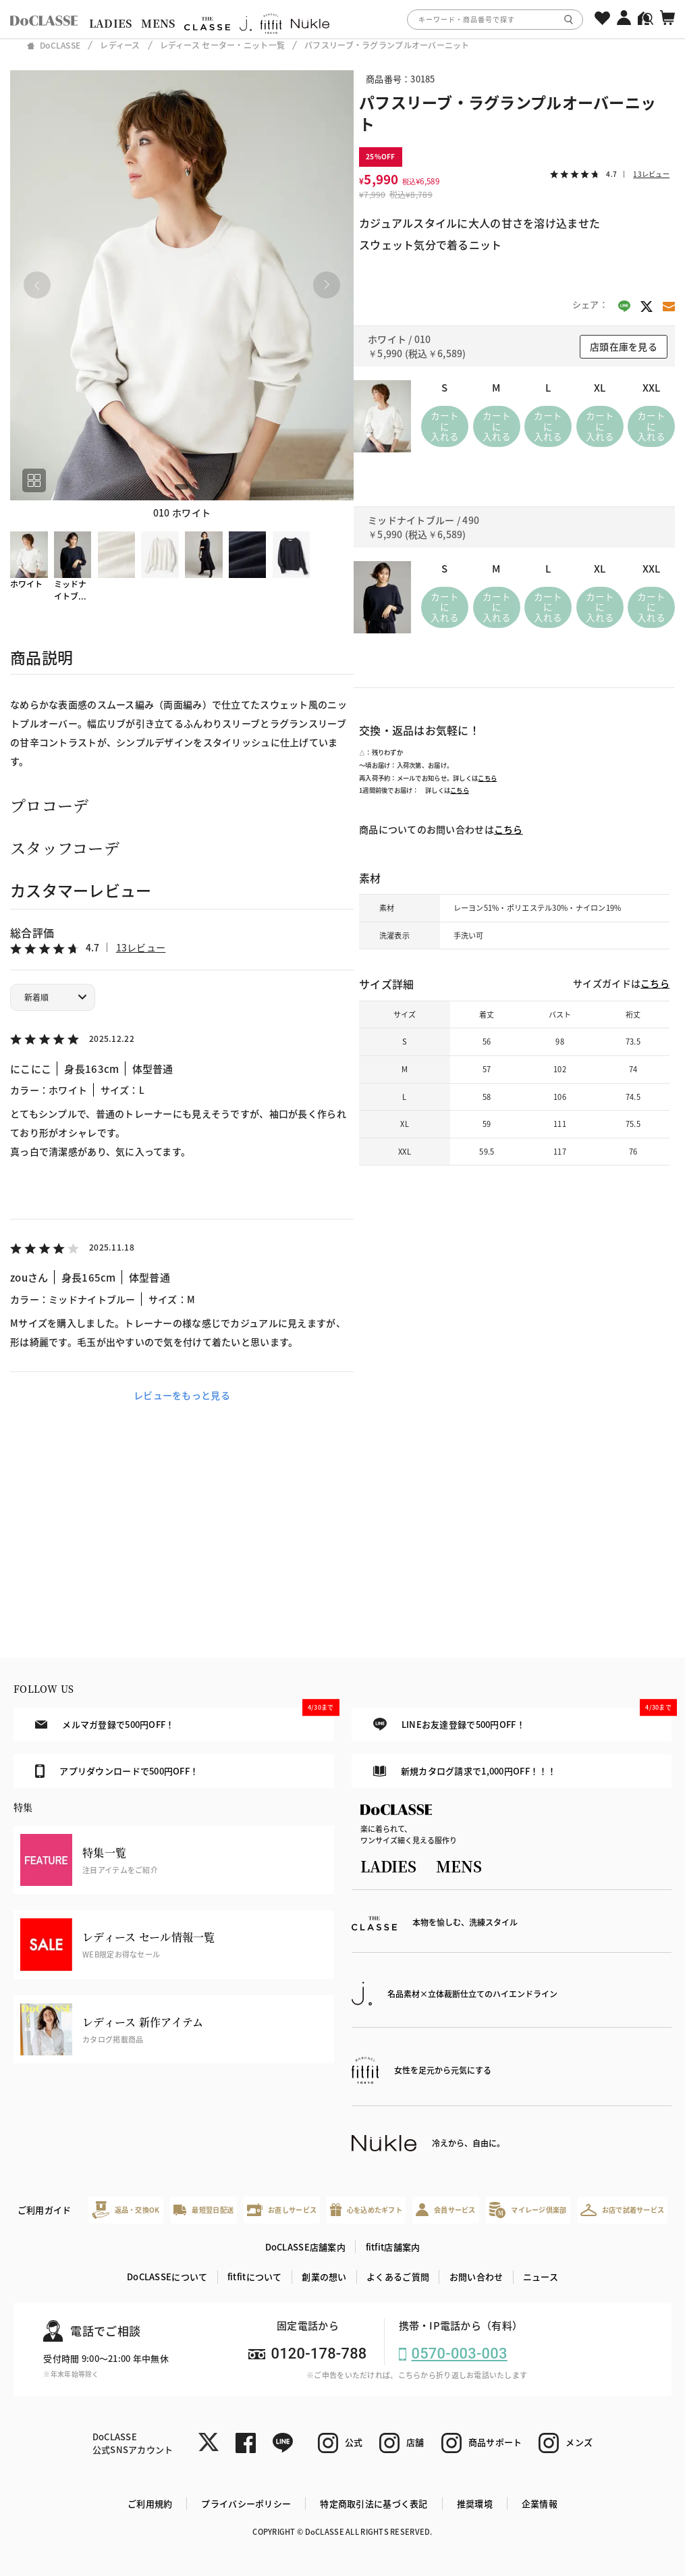  I want to click on 店頭在庫を見る, so click(623, 346).